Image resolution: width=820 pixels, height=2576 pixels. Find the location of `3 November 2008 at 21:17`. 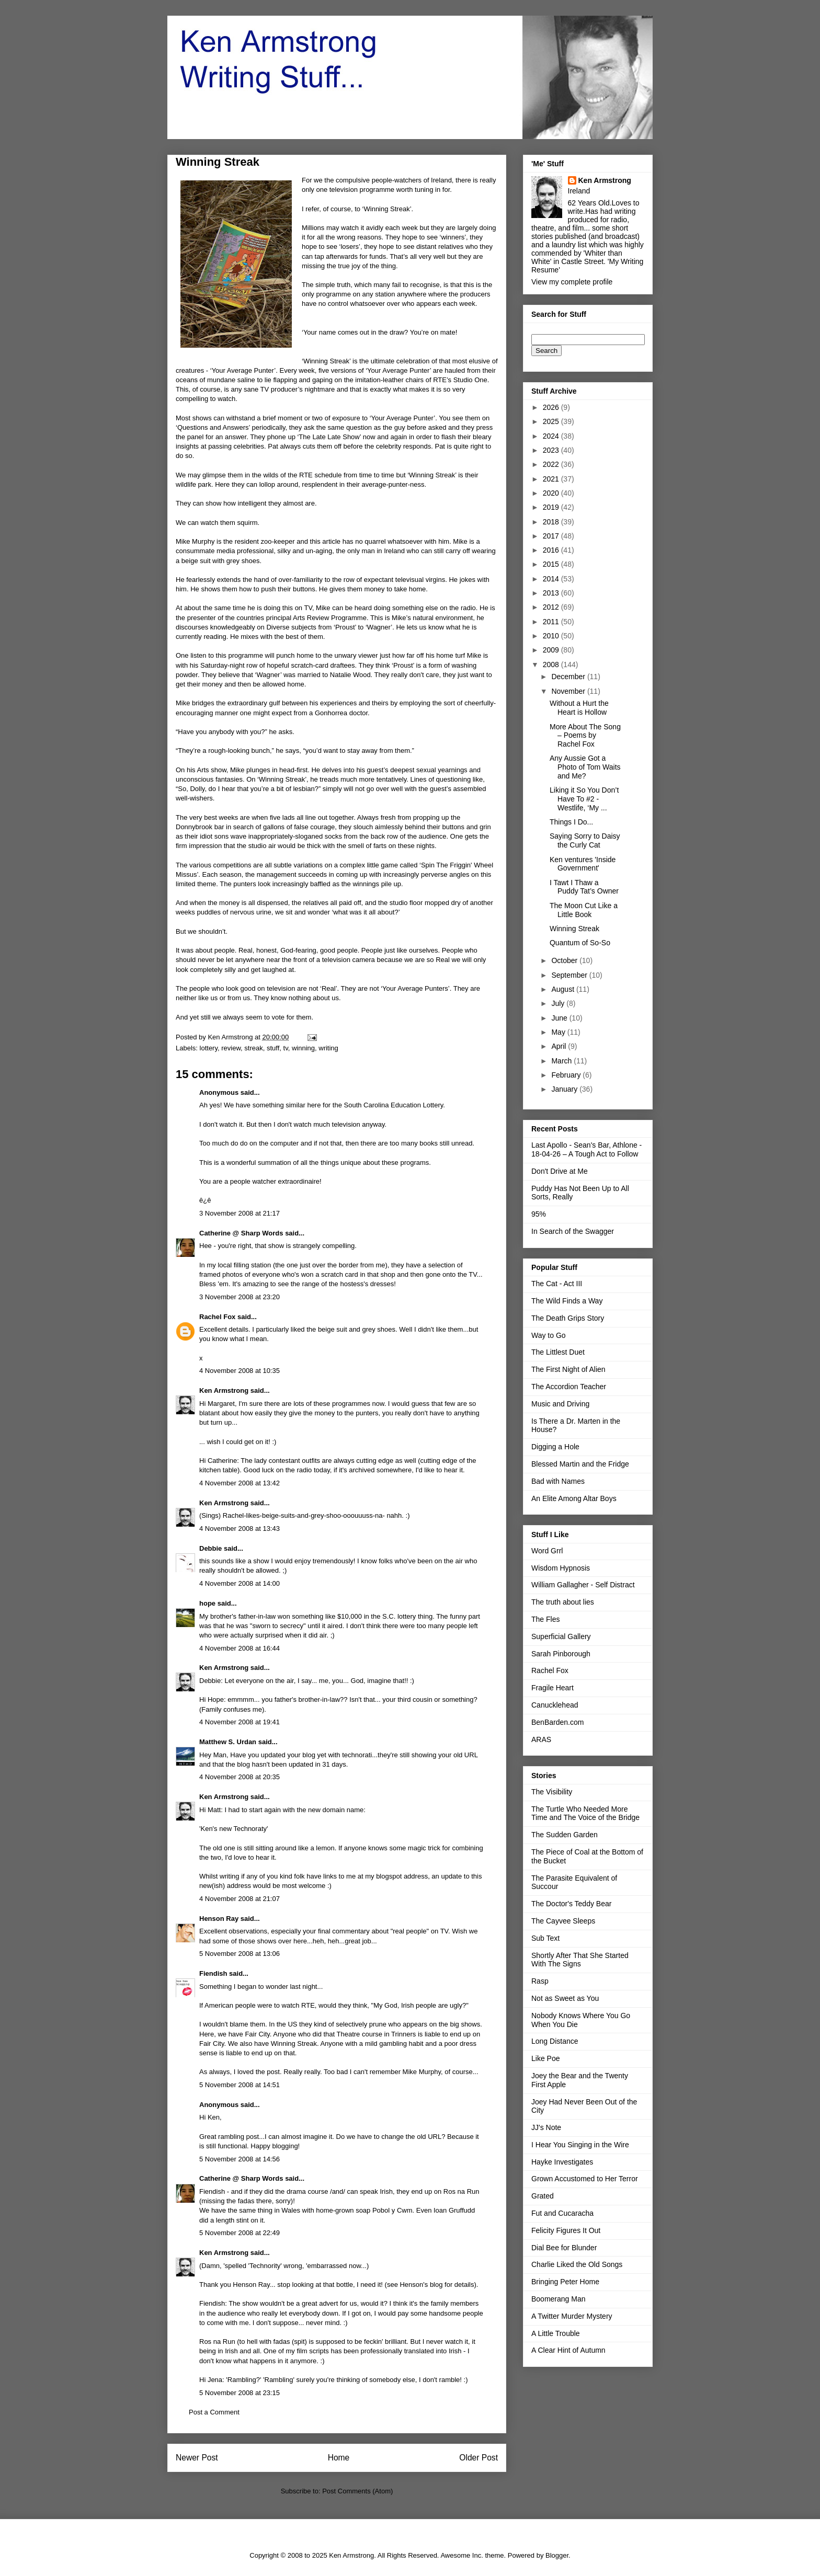

3 November 2008 at 21:17 is located at coordinates (239, 1213).